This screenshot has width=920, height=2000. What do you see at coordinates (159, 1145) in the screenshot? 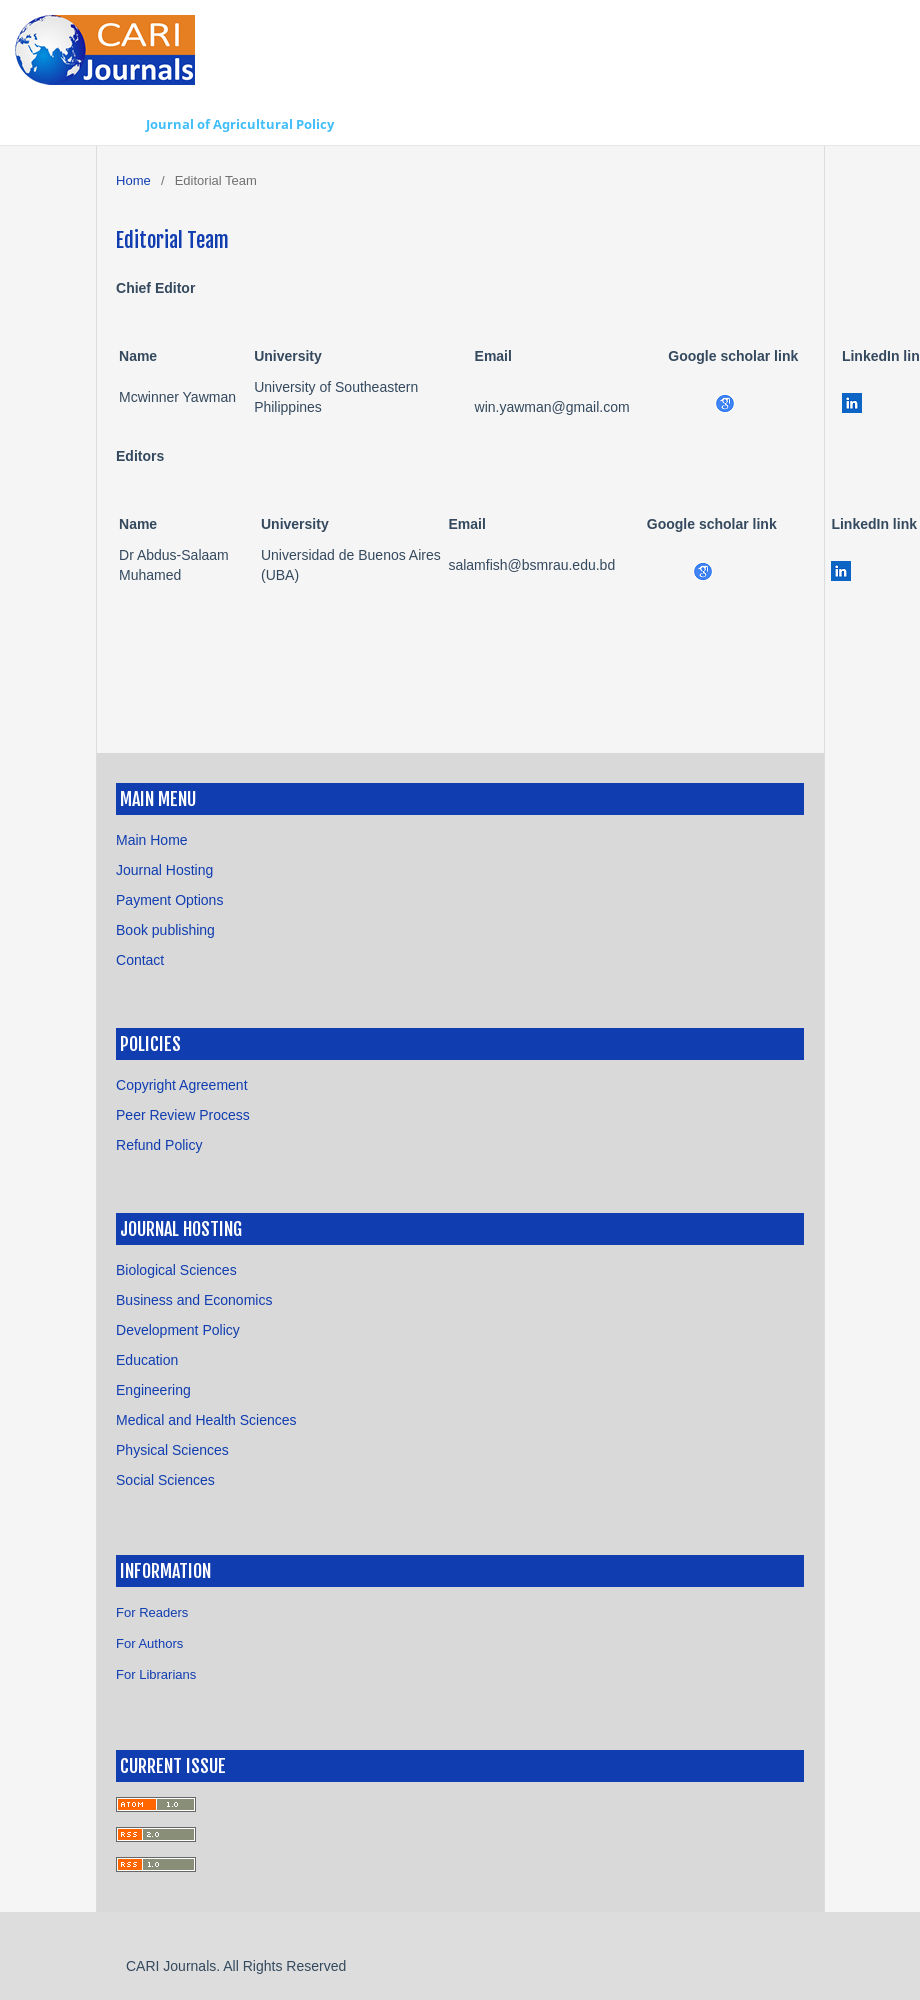
I see `Refund Policy` at bounding box center [159, 1145].